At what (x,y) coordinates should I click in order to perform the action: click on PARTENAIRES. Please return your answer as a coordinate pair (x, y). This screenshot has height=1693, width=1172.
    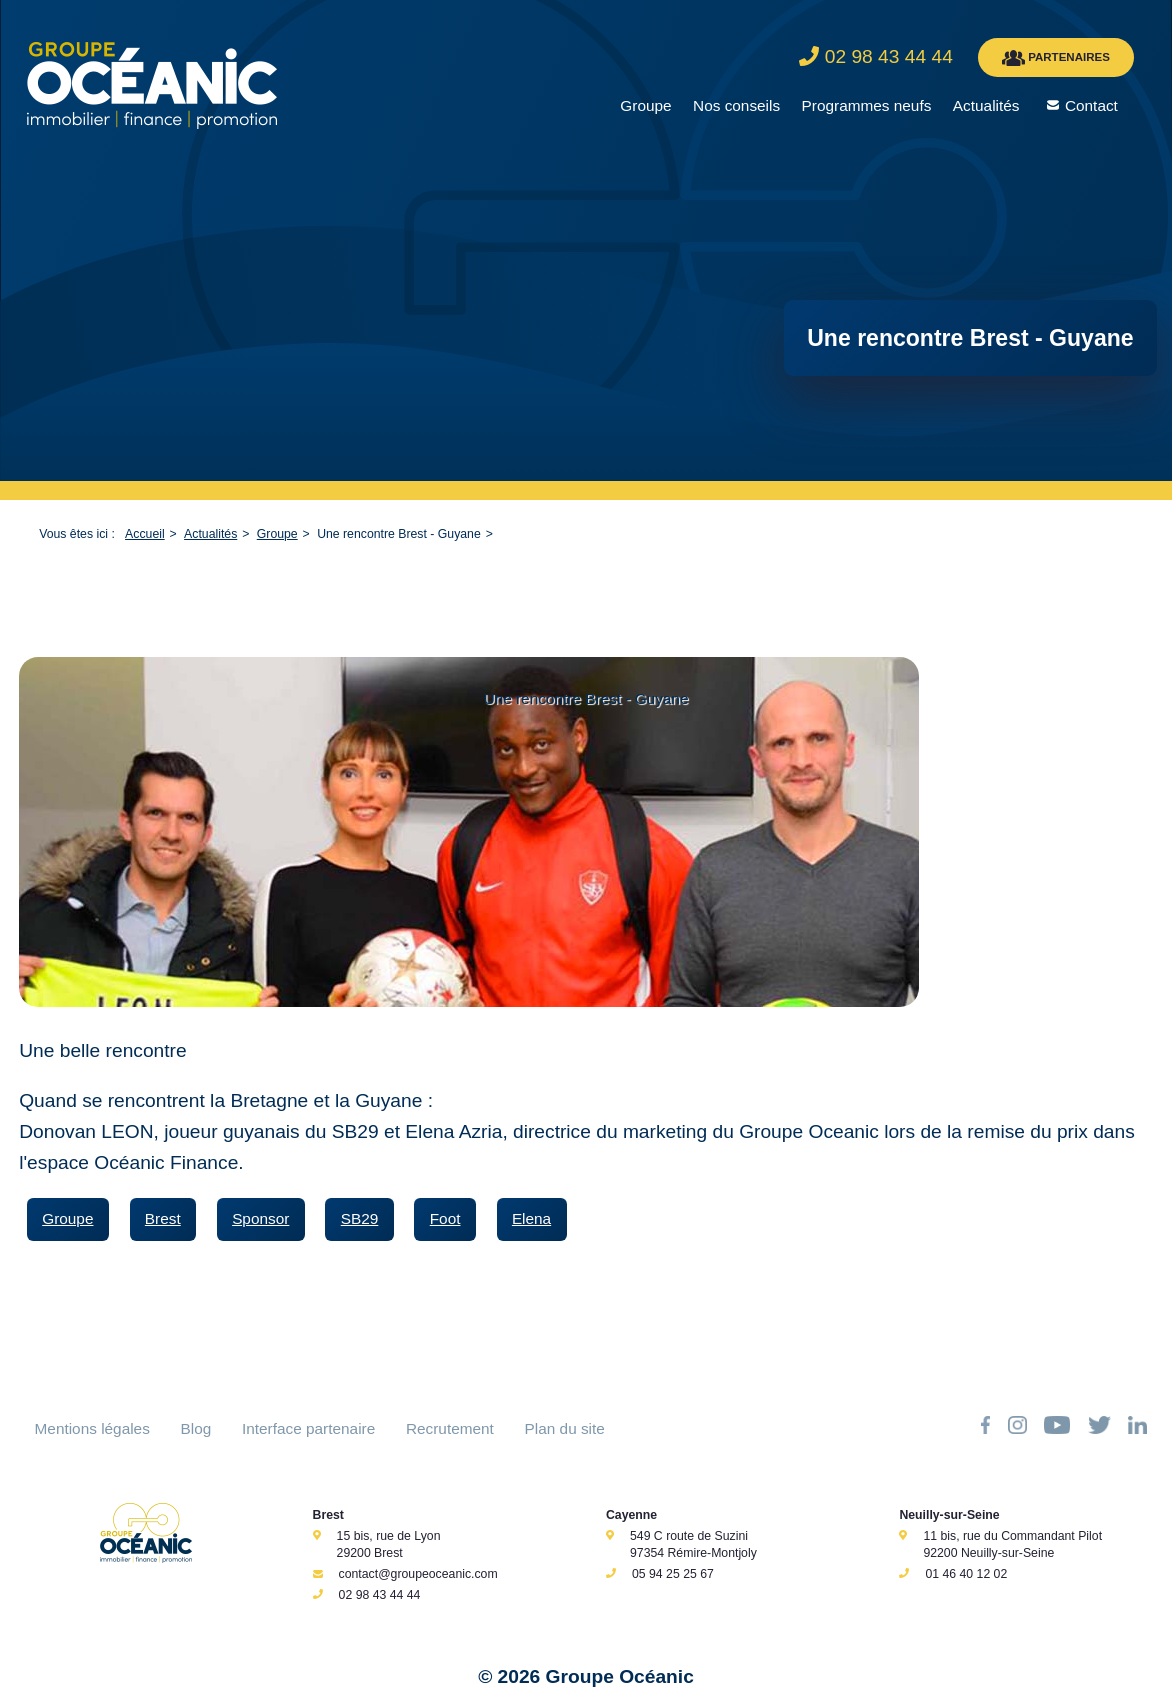
    Looking at the image, I should click on (1056, 58).